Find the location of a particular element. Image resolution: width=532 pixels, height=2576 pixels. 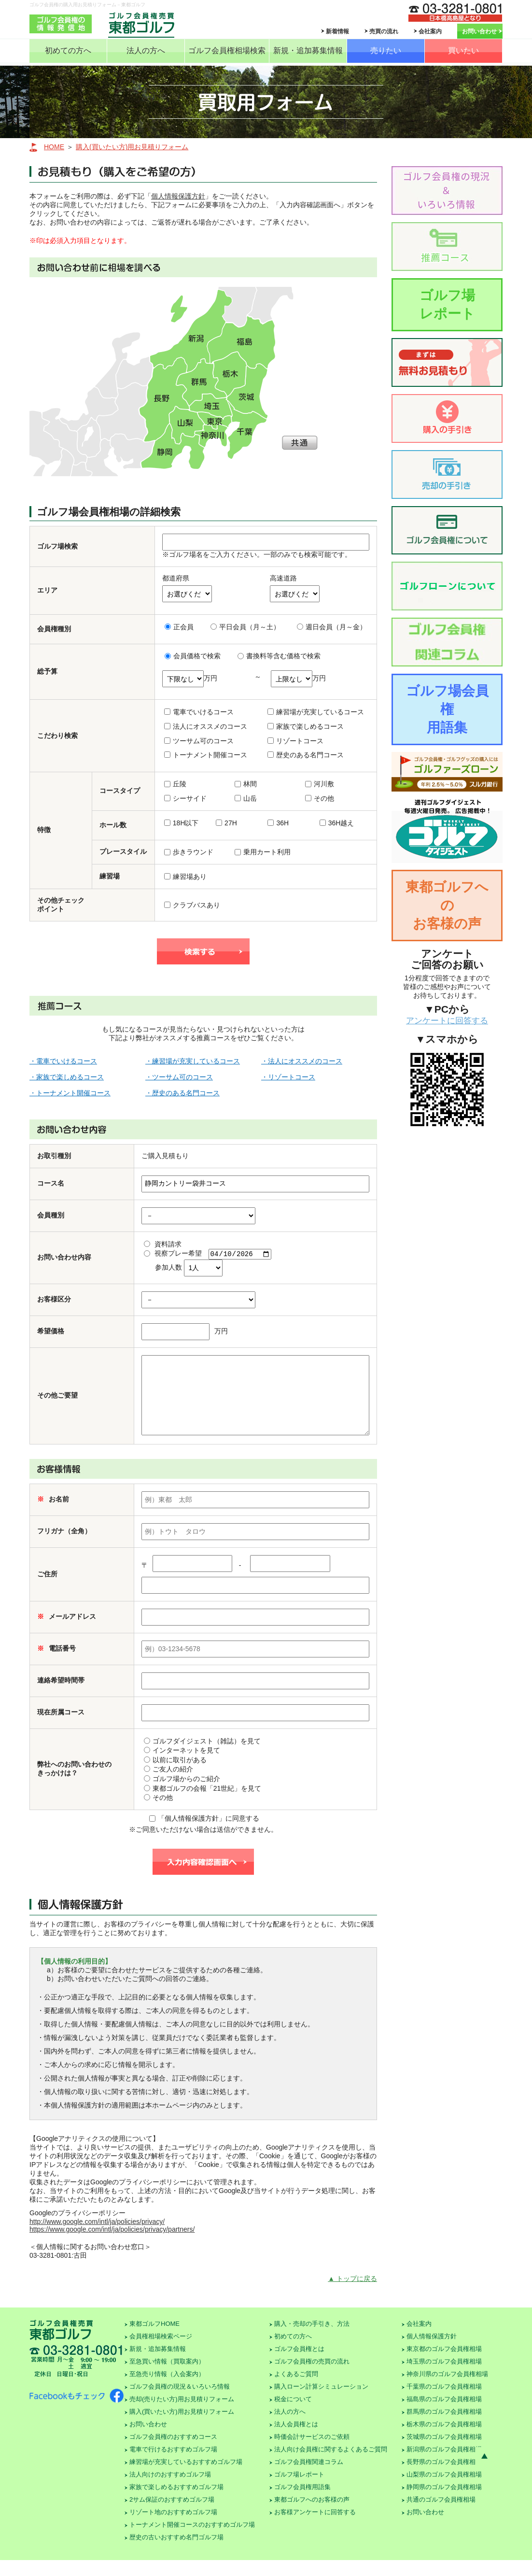

・練習場が充実しているコース is located at coordinates (192, 1061).